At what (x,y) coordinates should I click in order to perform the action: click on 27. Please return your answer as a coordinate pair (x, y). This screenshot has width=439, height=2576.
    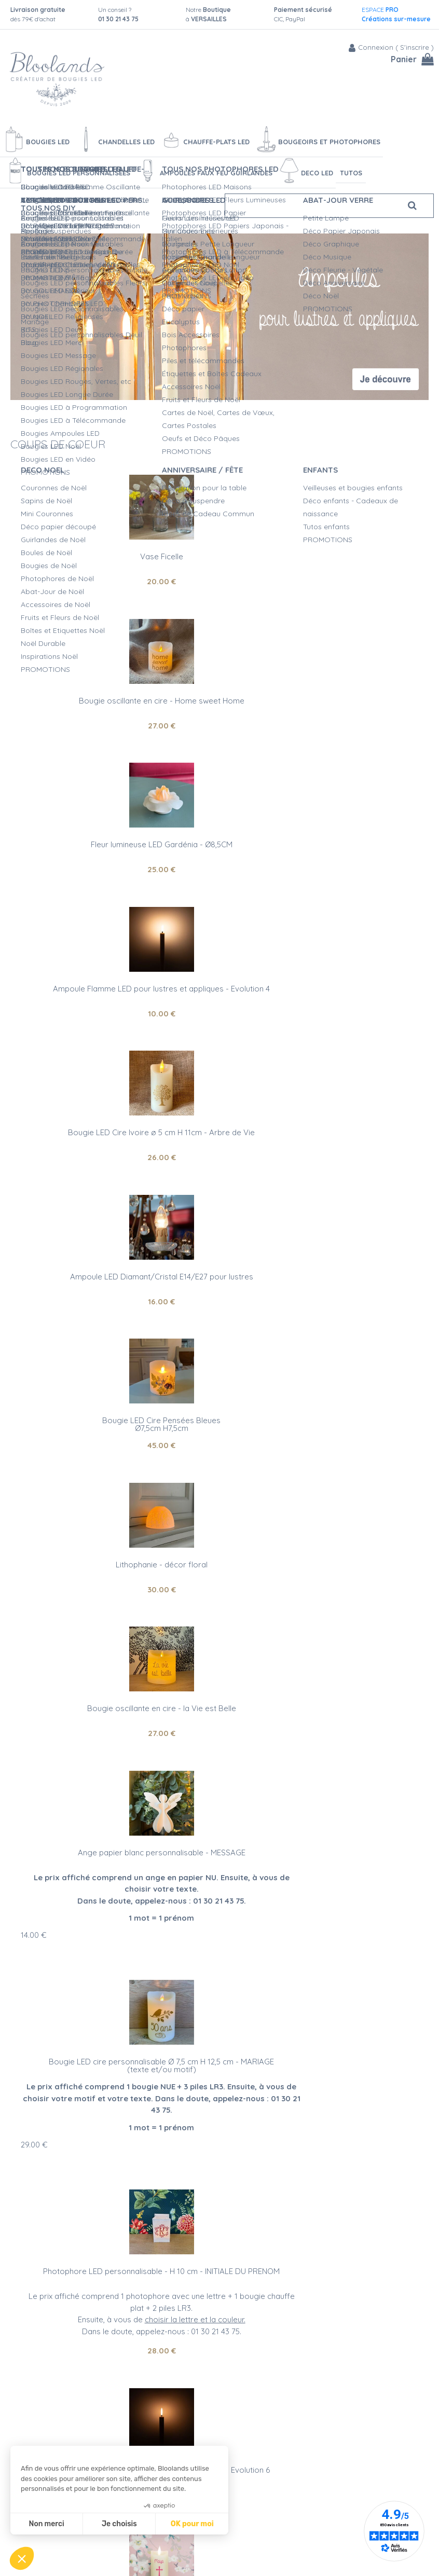
    Looking at the image, I should click on (324, 581).